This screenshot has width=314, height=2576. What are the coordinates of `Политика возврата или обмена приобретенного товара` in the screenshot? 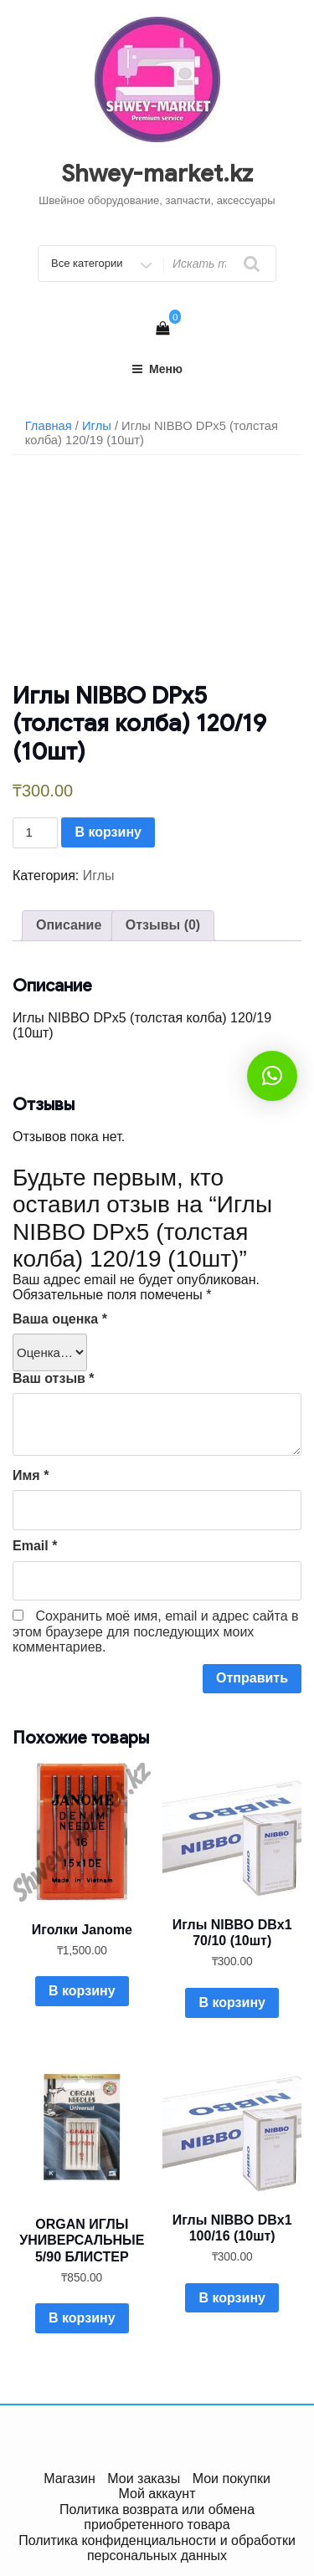 It's located at (157, 2517).